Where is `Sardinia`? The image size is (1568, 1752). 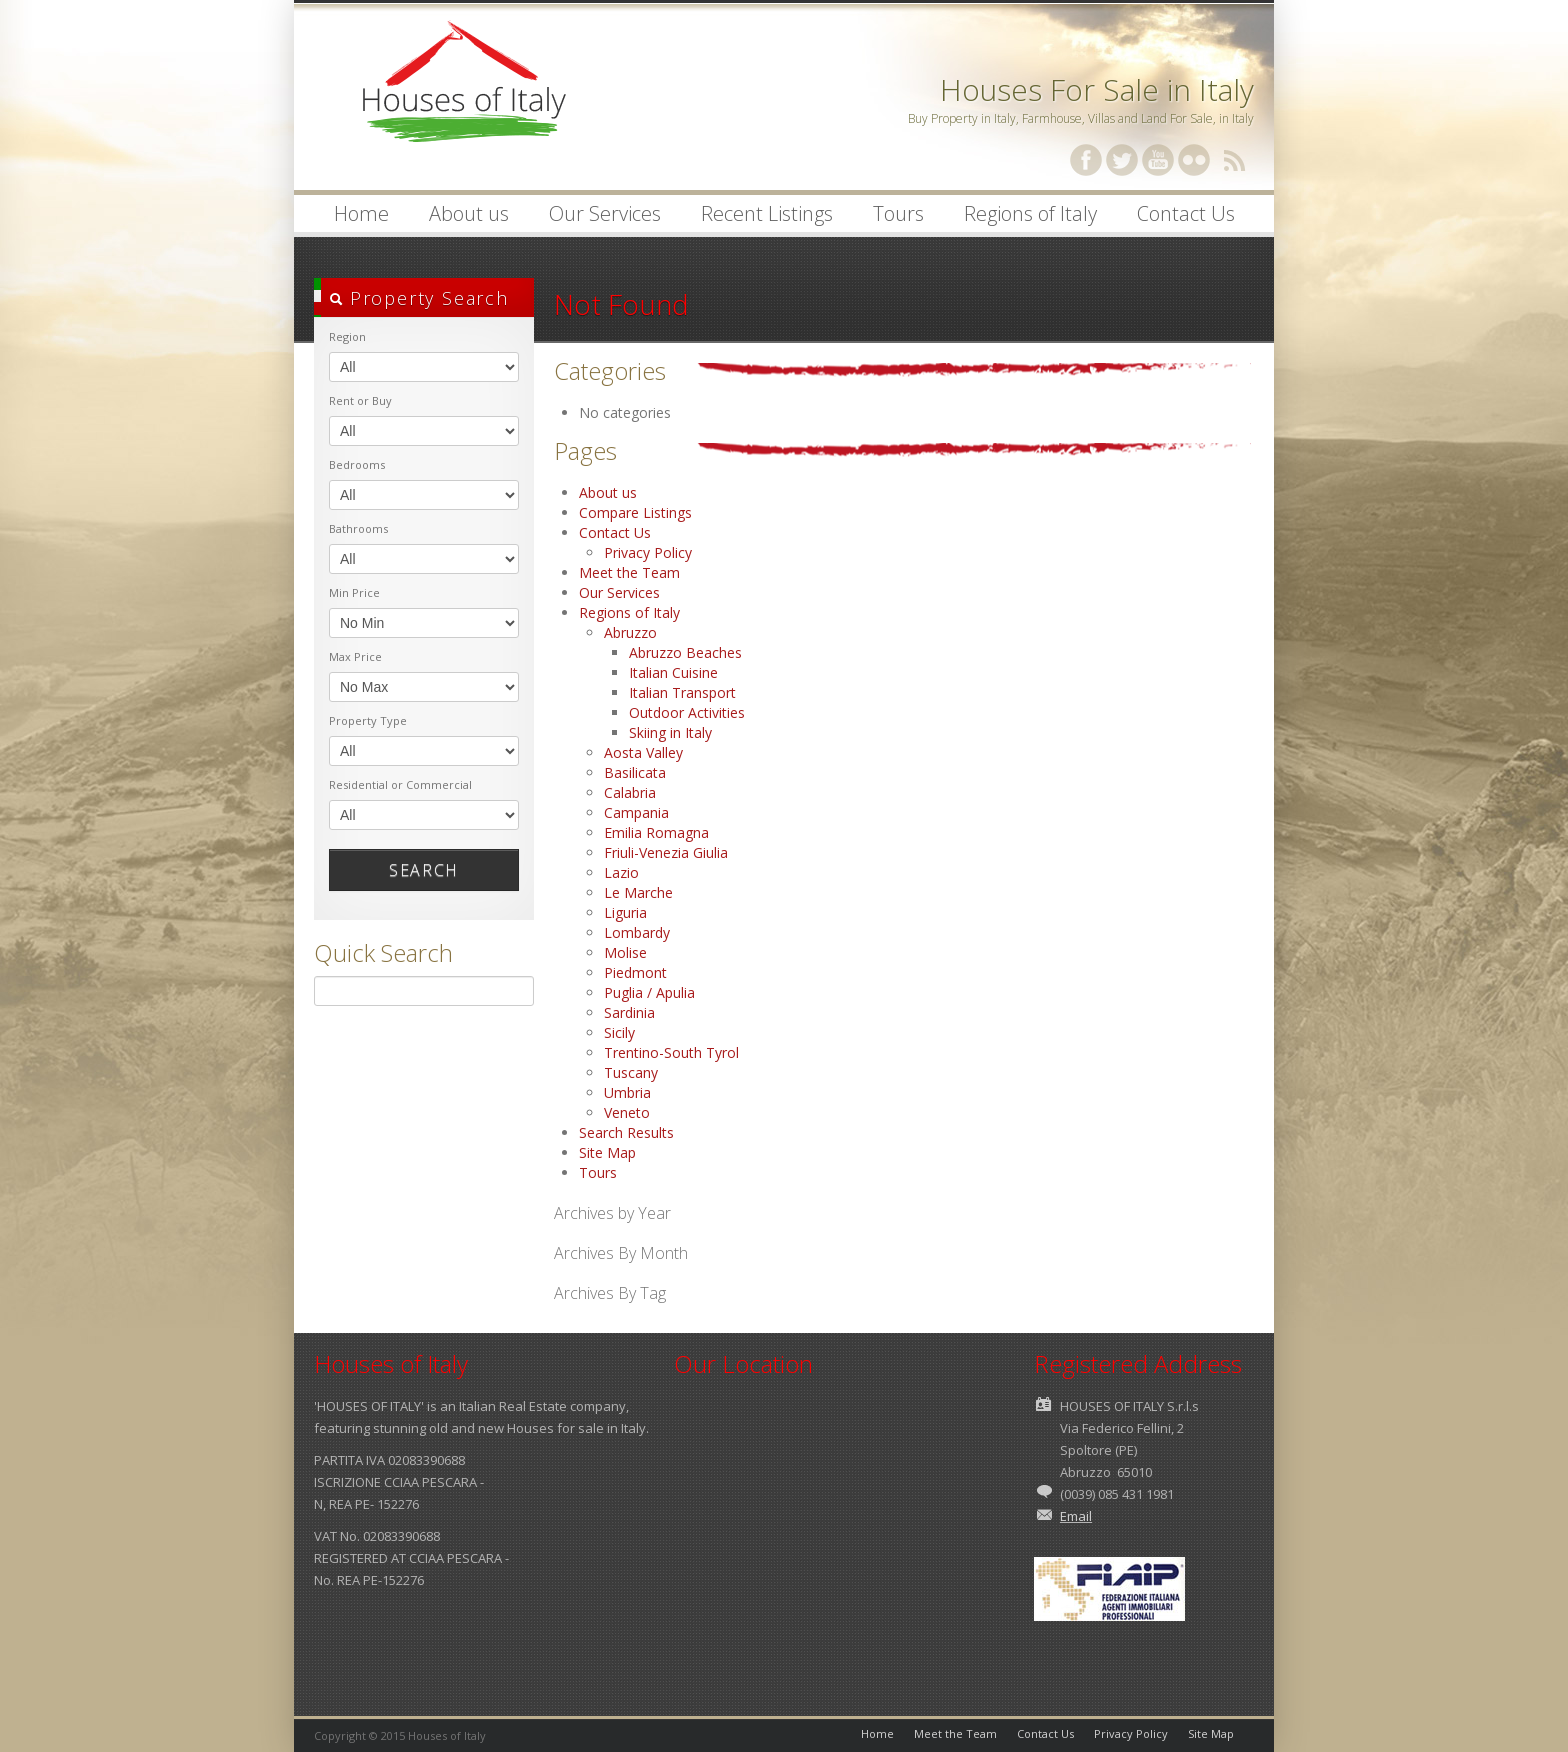
Sardinia is located at coordinates (629, 1012).